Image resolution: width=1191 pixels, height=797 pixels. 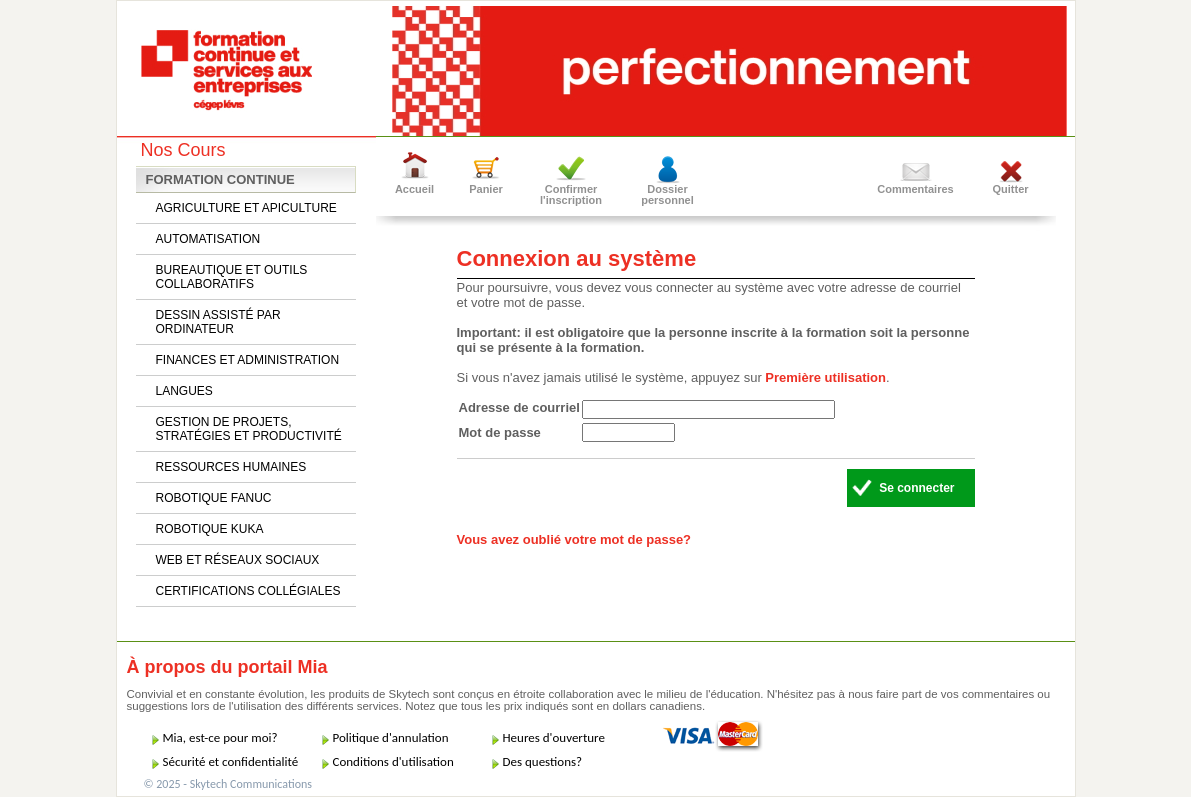 I want to click on Politique d'annulation, so click(x=391, y=737).